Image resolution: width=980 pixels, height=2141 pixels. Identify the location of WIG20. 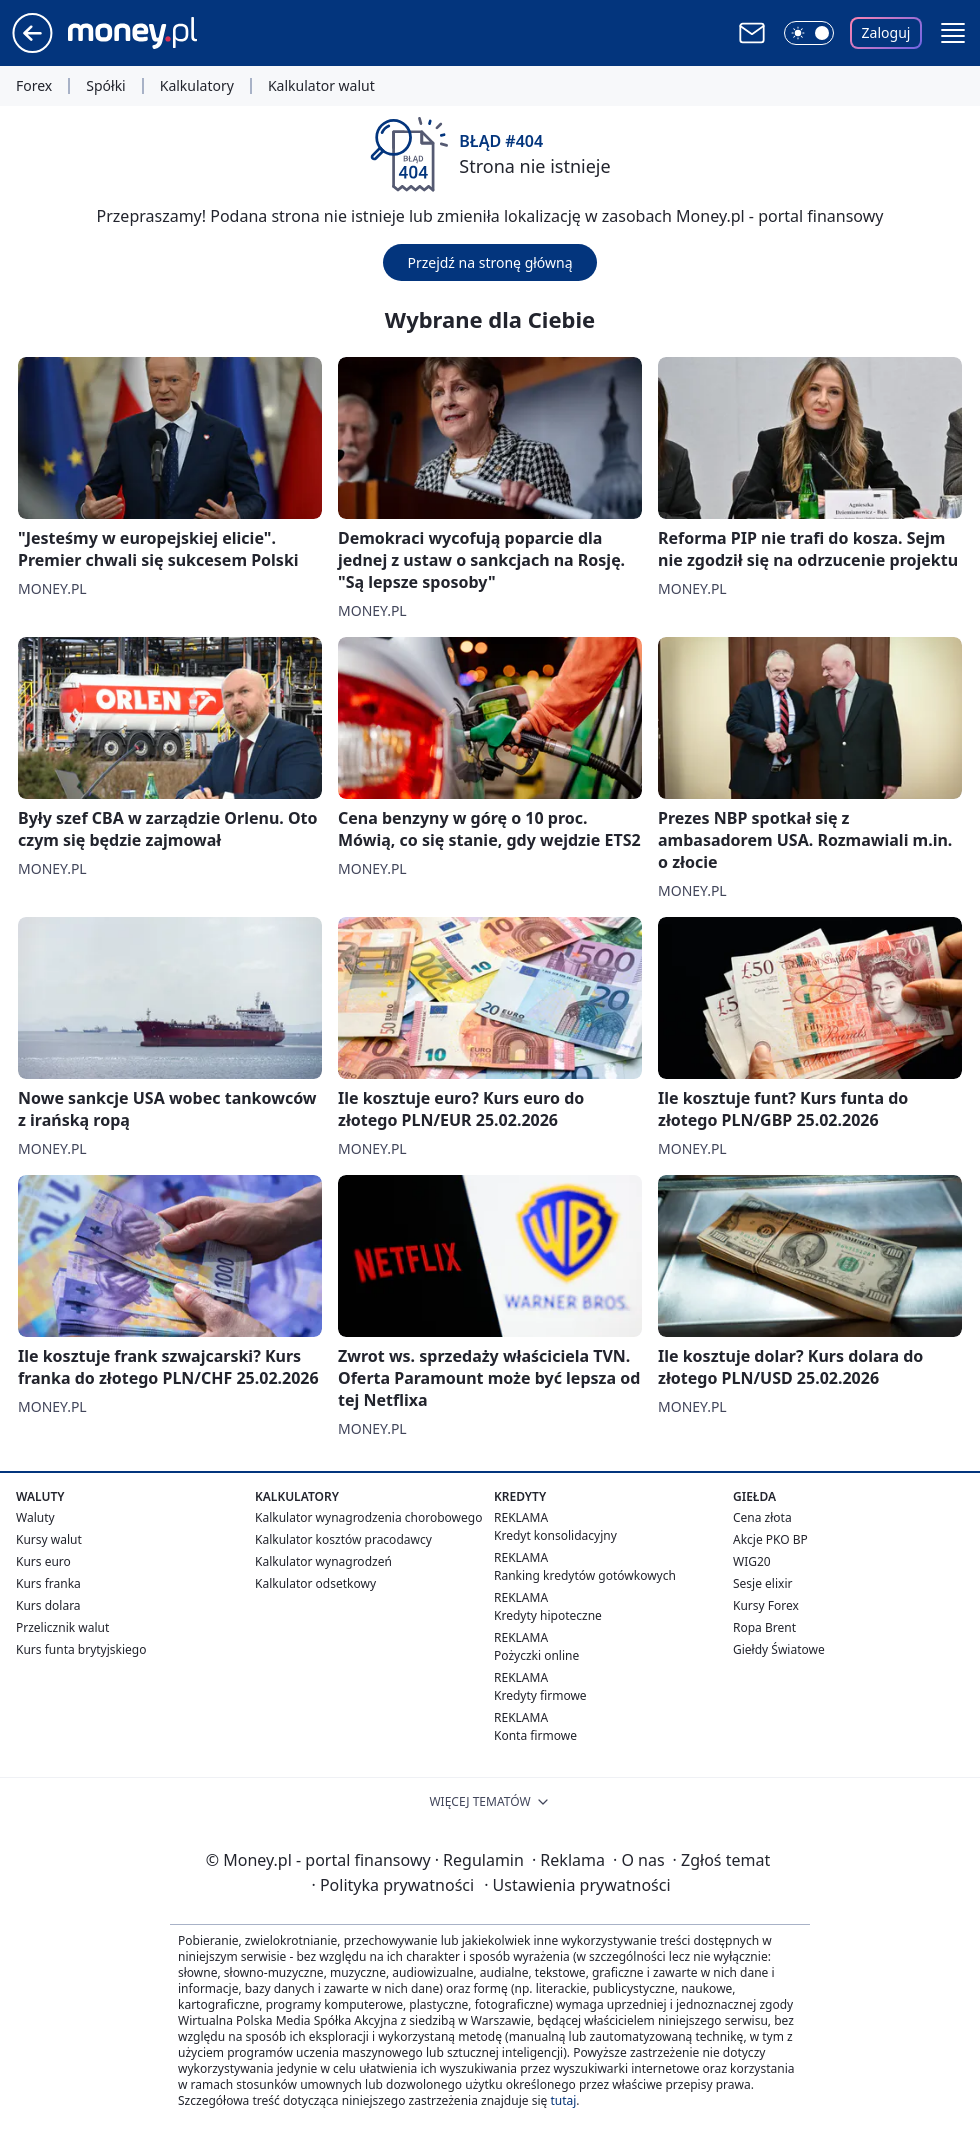
(752, 1561).